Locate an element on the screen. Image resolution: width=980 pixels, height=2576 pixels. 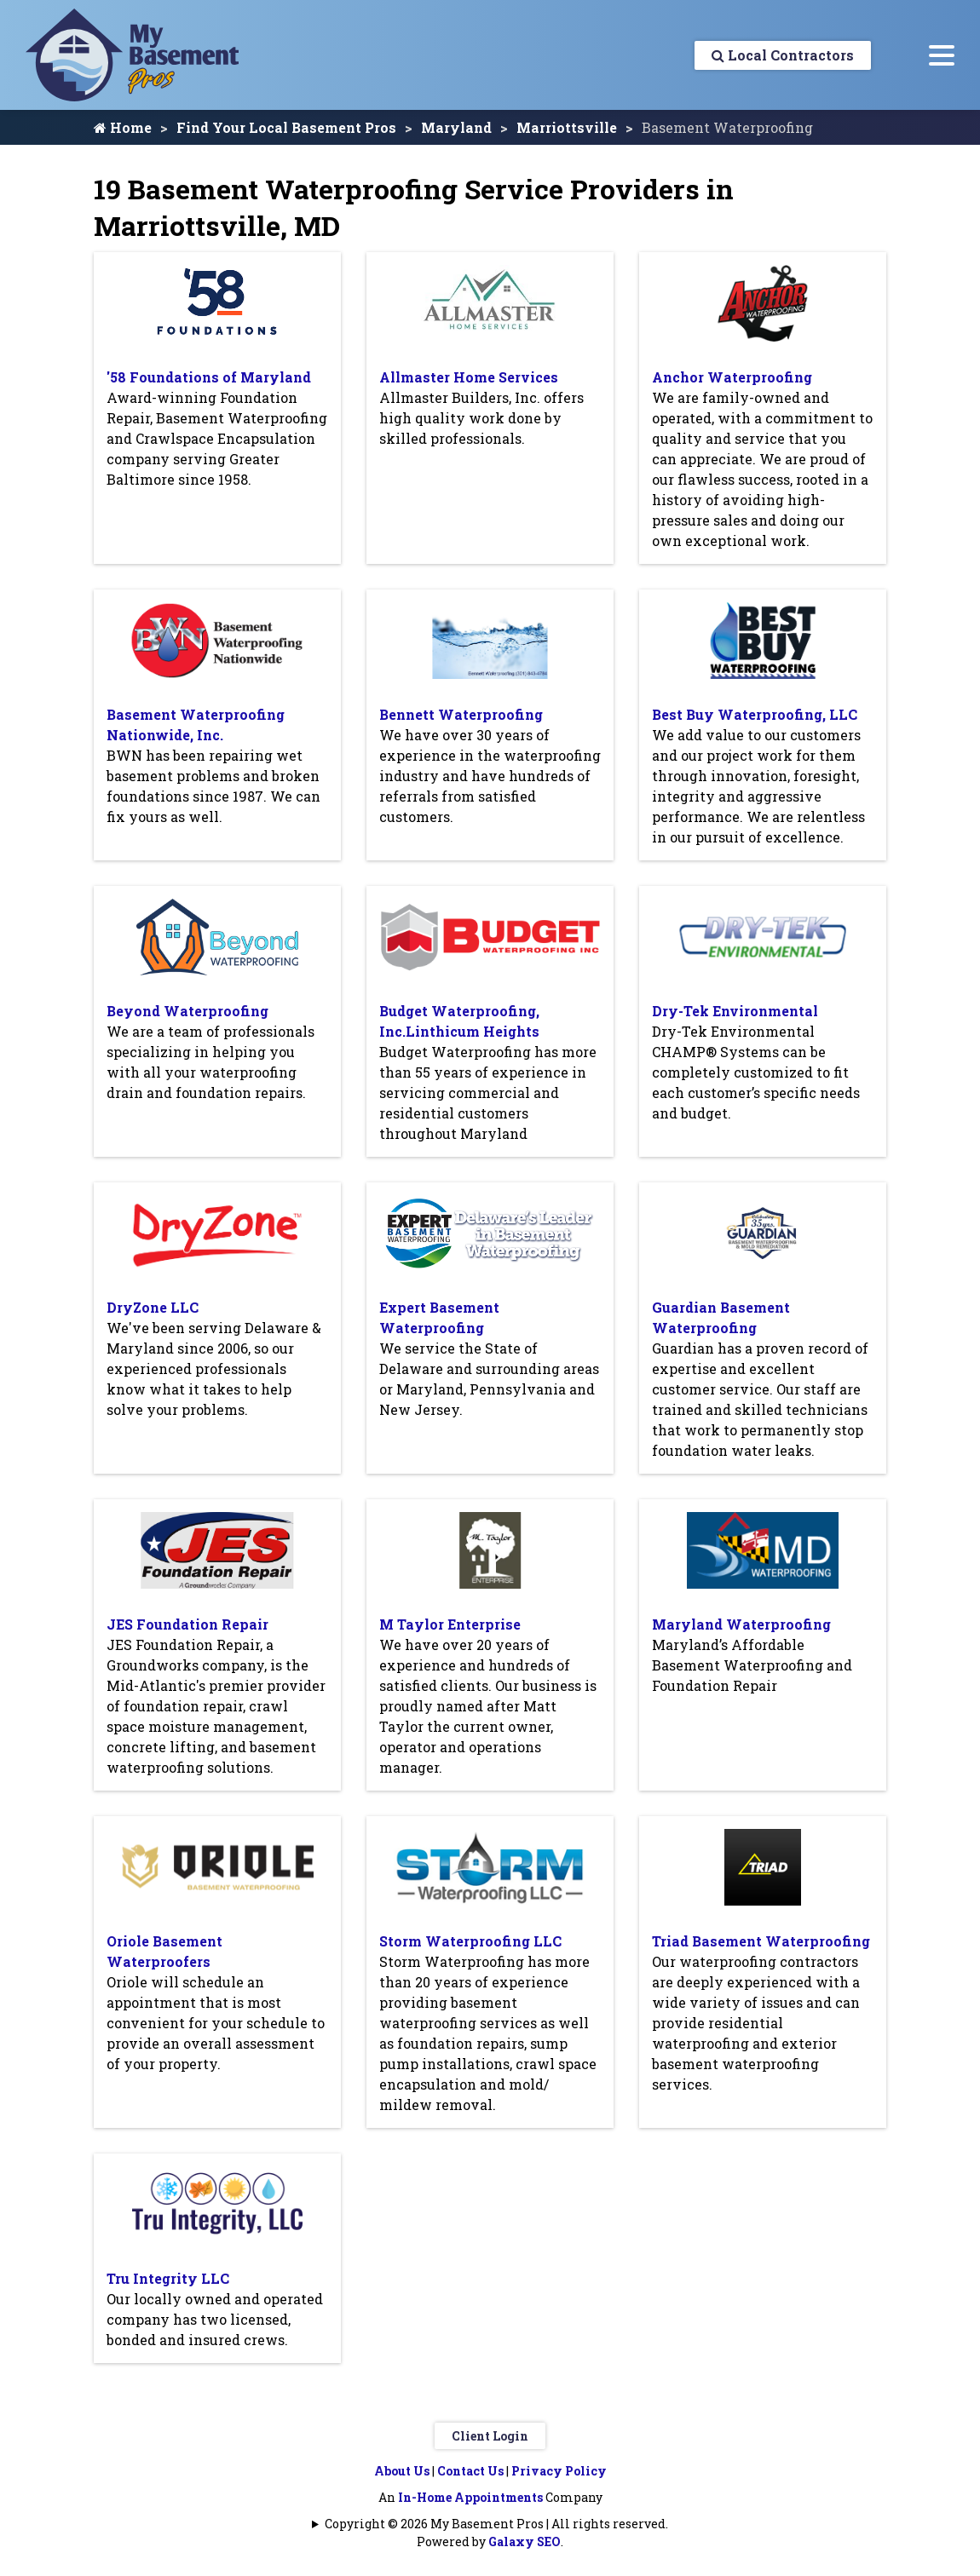
JES Foundation Repair is located at coordinates (187, 1624).